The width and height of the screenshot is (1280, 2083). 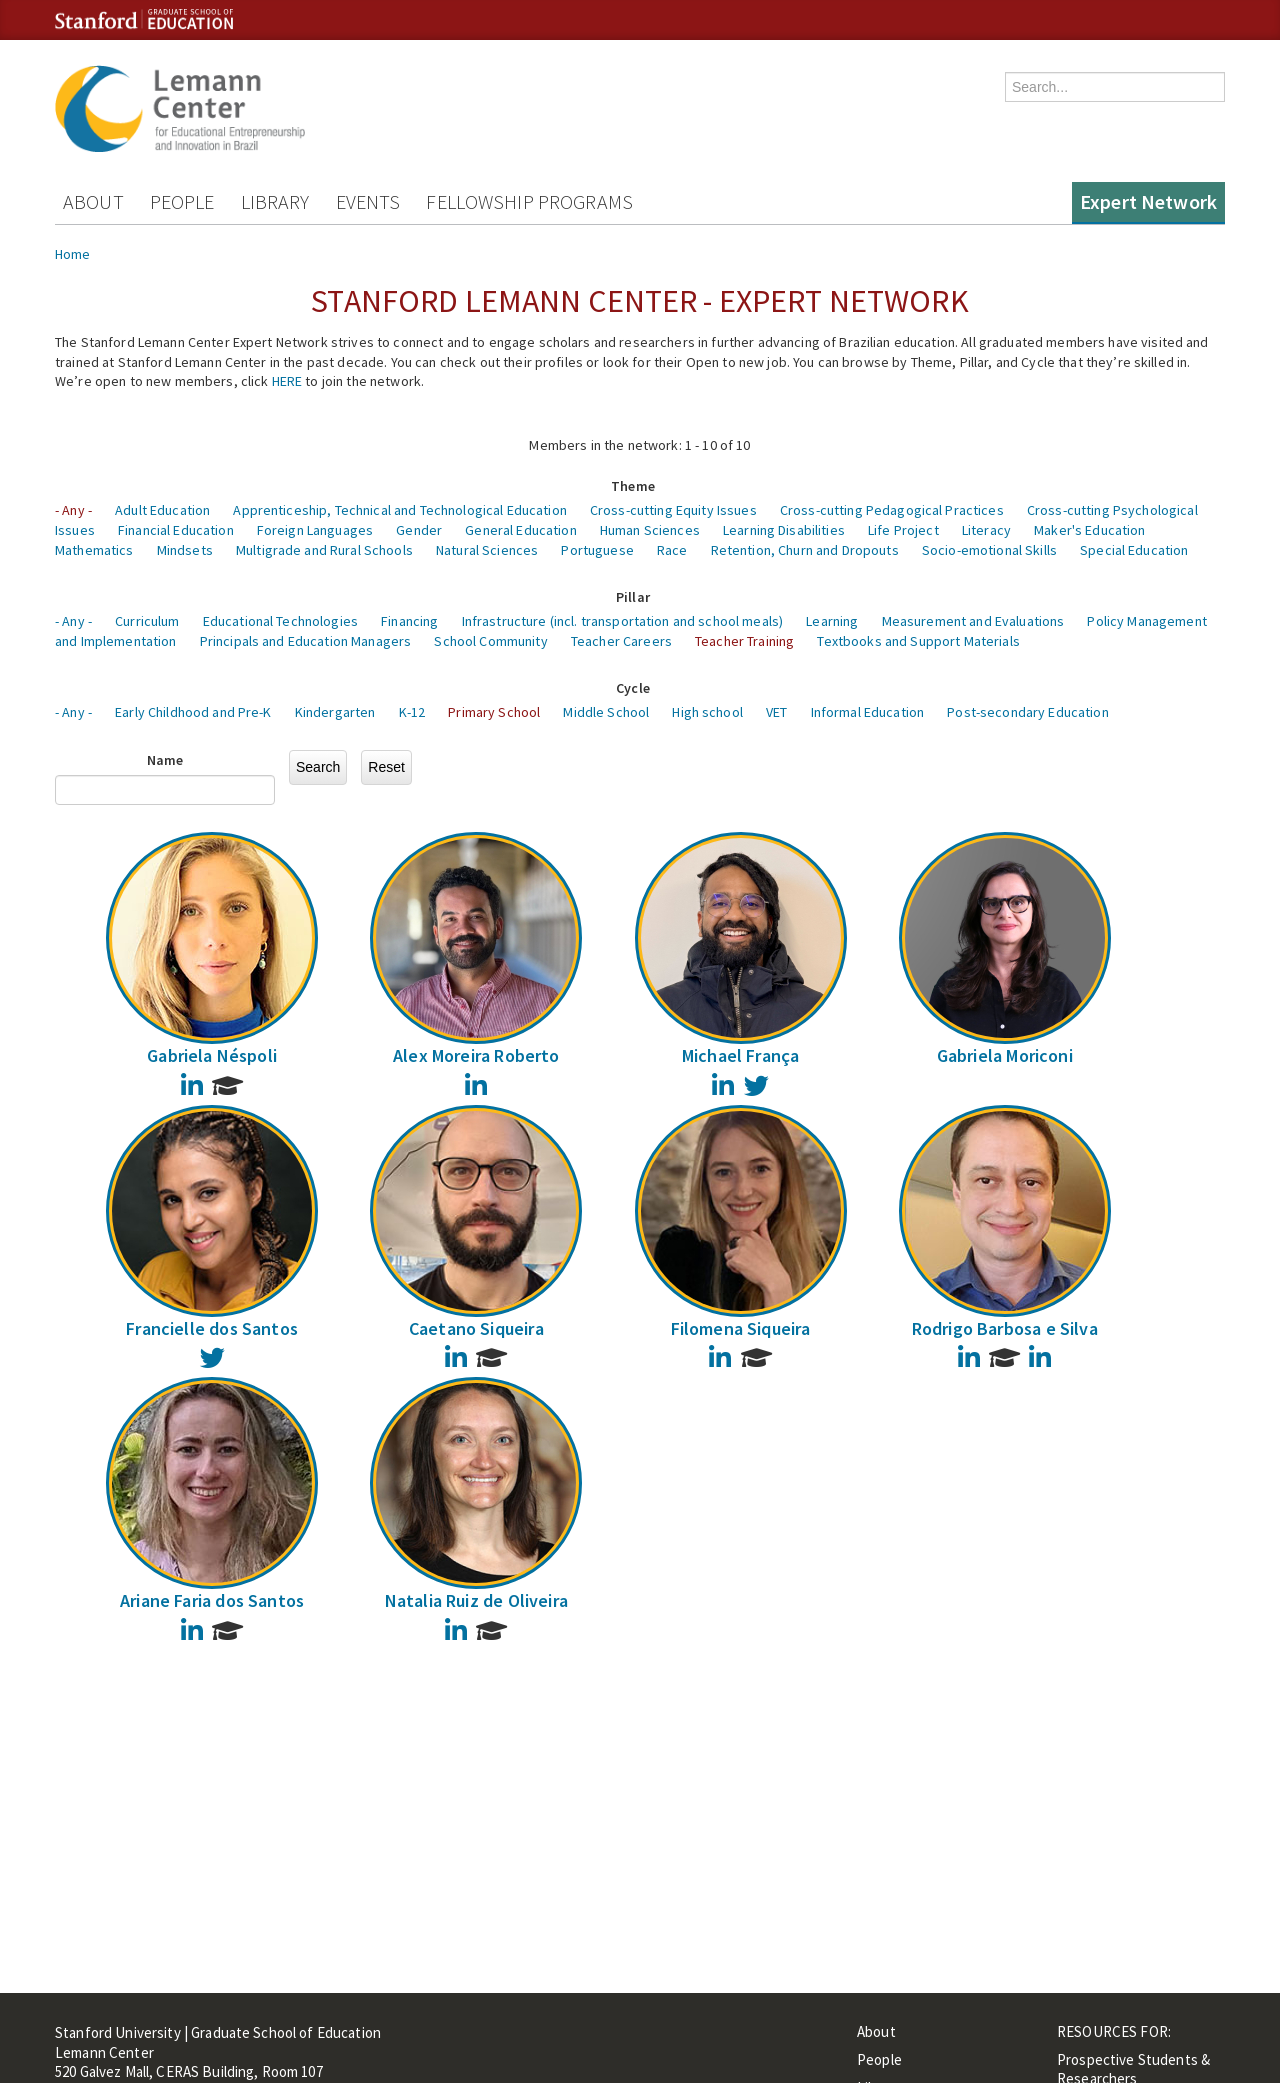 I want to click on Life Project, so click(x=903, y=530).